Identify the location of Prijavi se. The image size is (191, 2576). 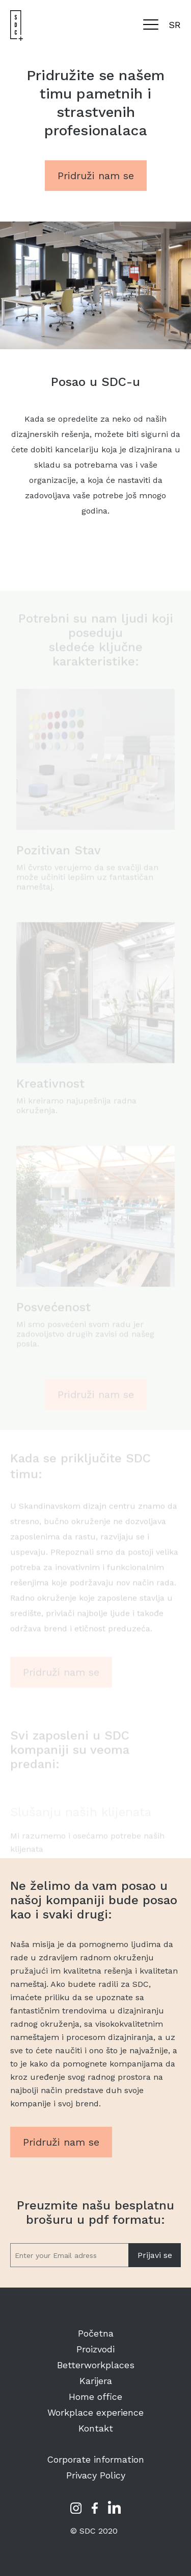
(155, 2255).